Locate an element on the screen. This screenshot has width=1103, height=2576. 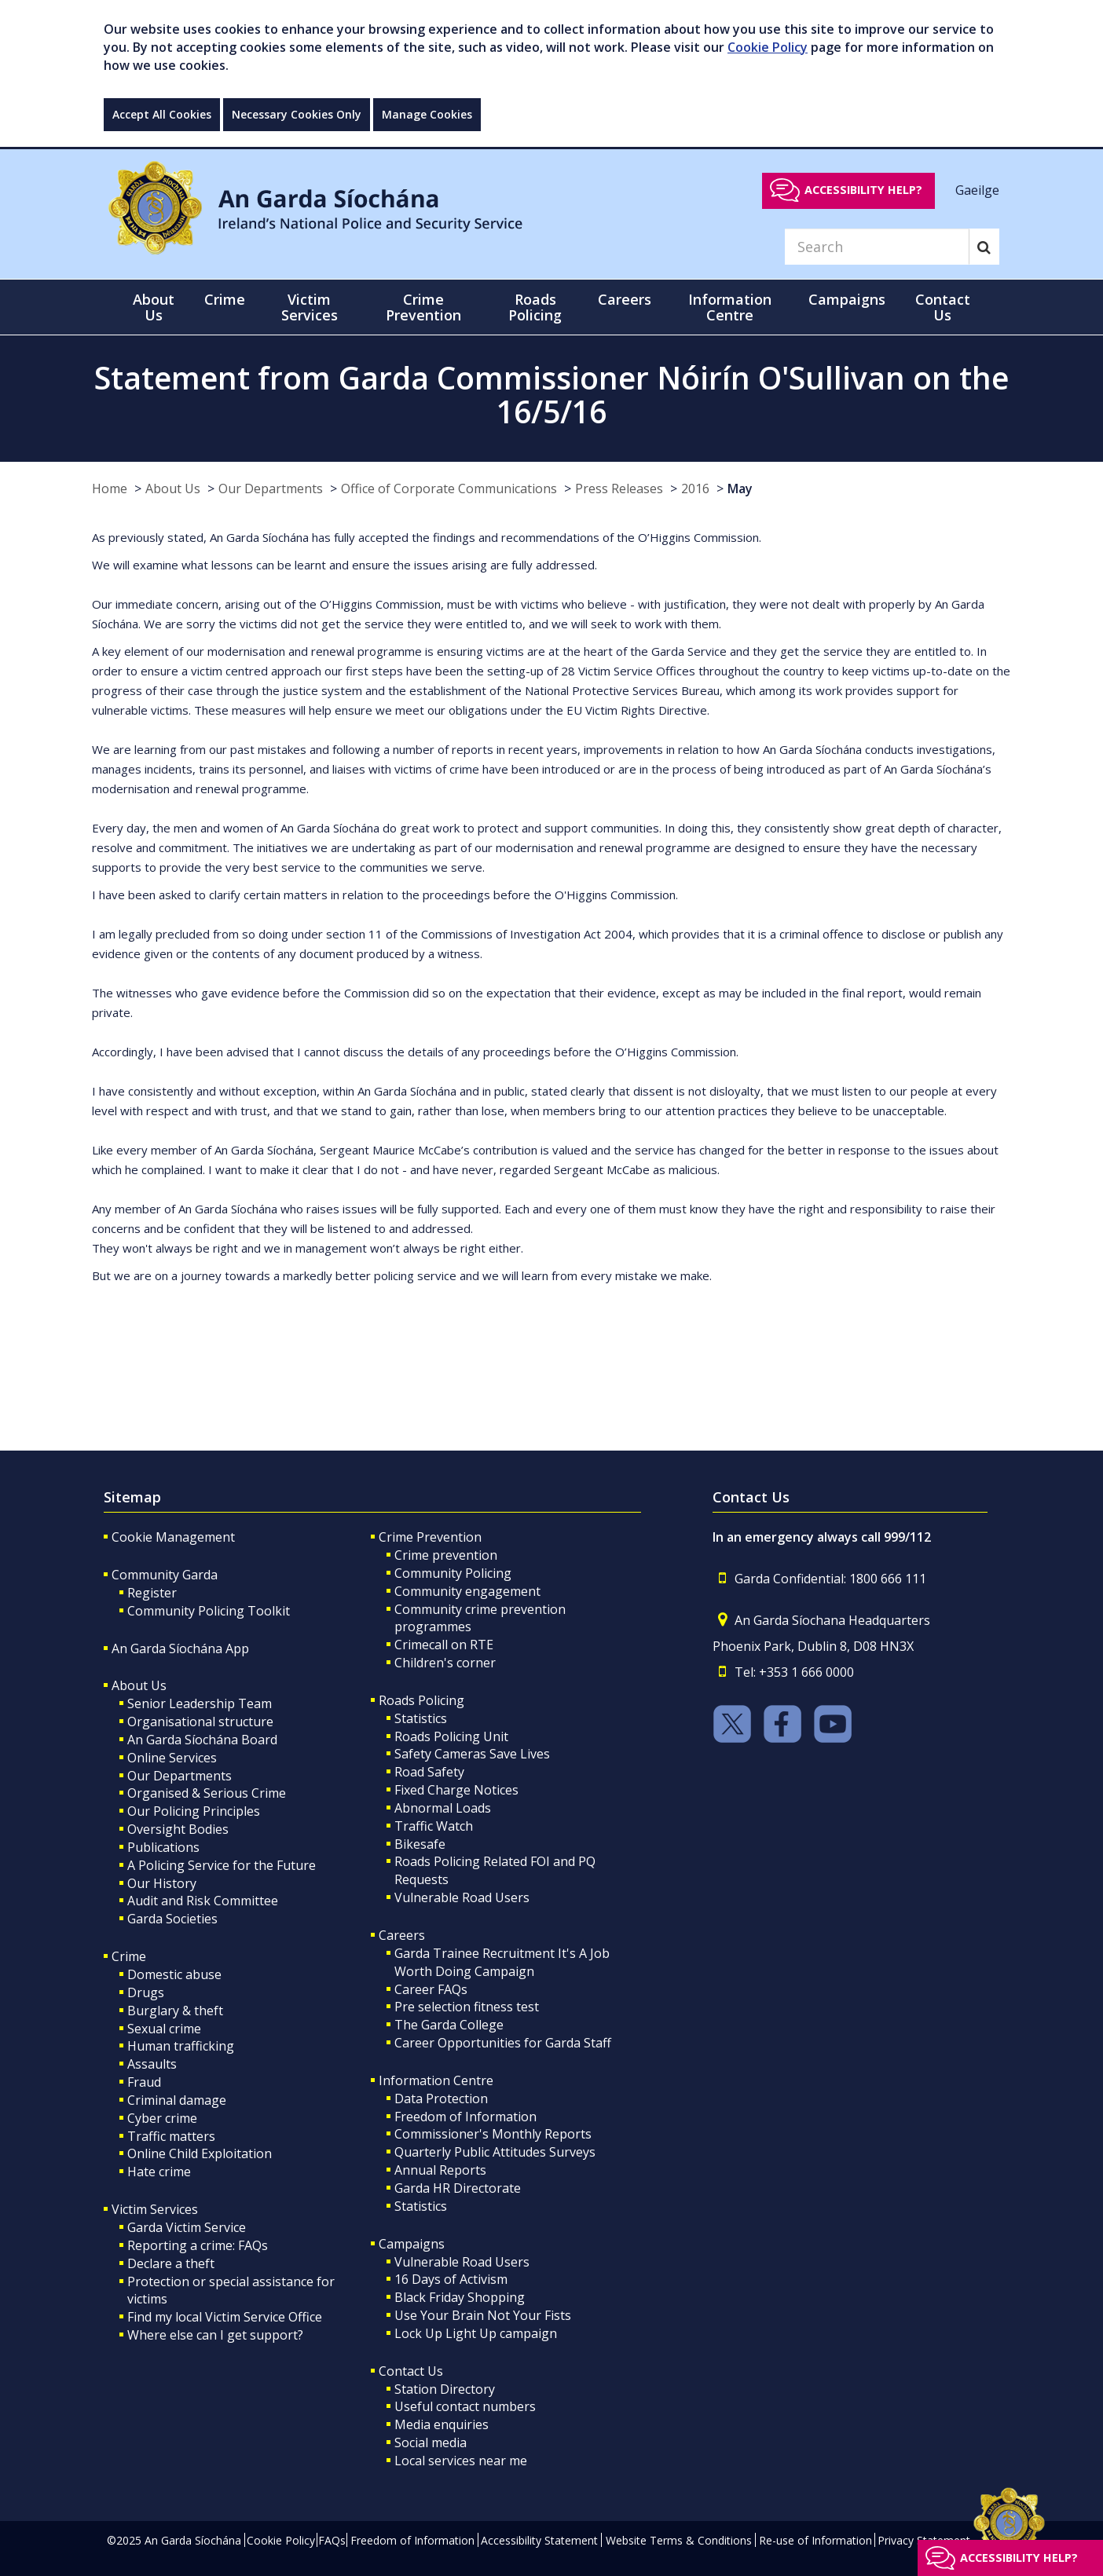
Press Releases is located at coordinates (619, 488).